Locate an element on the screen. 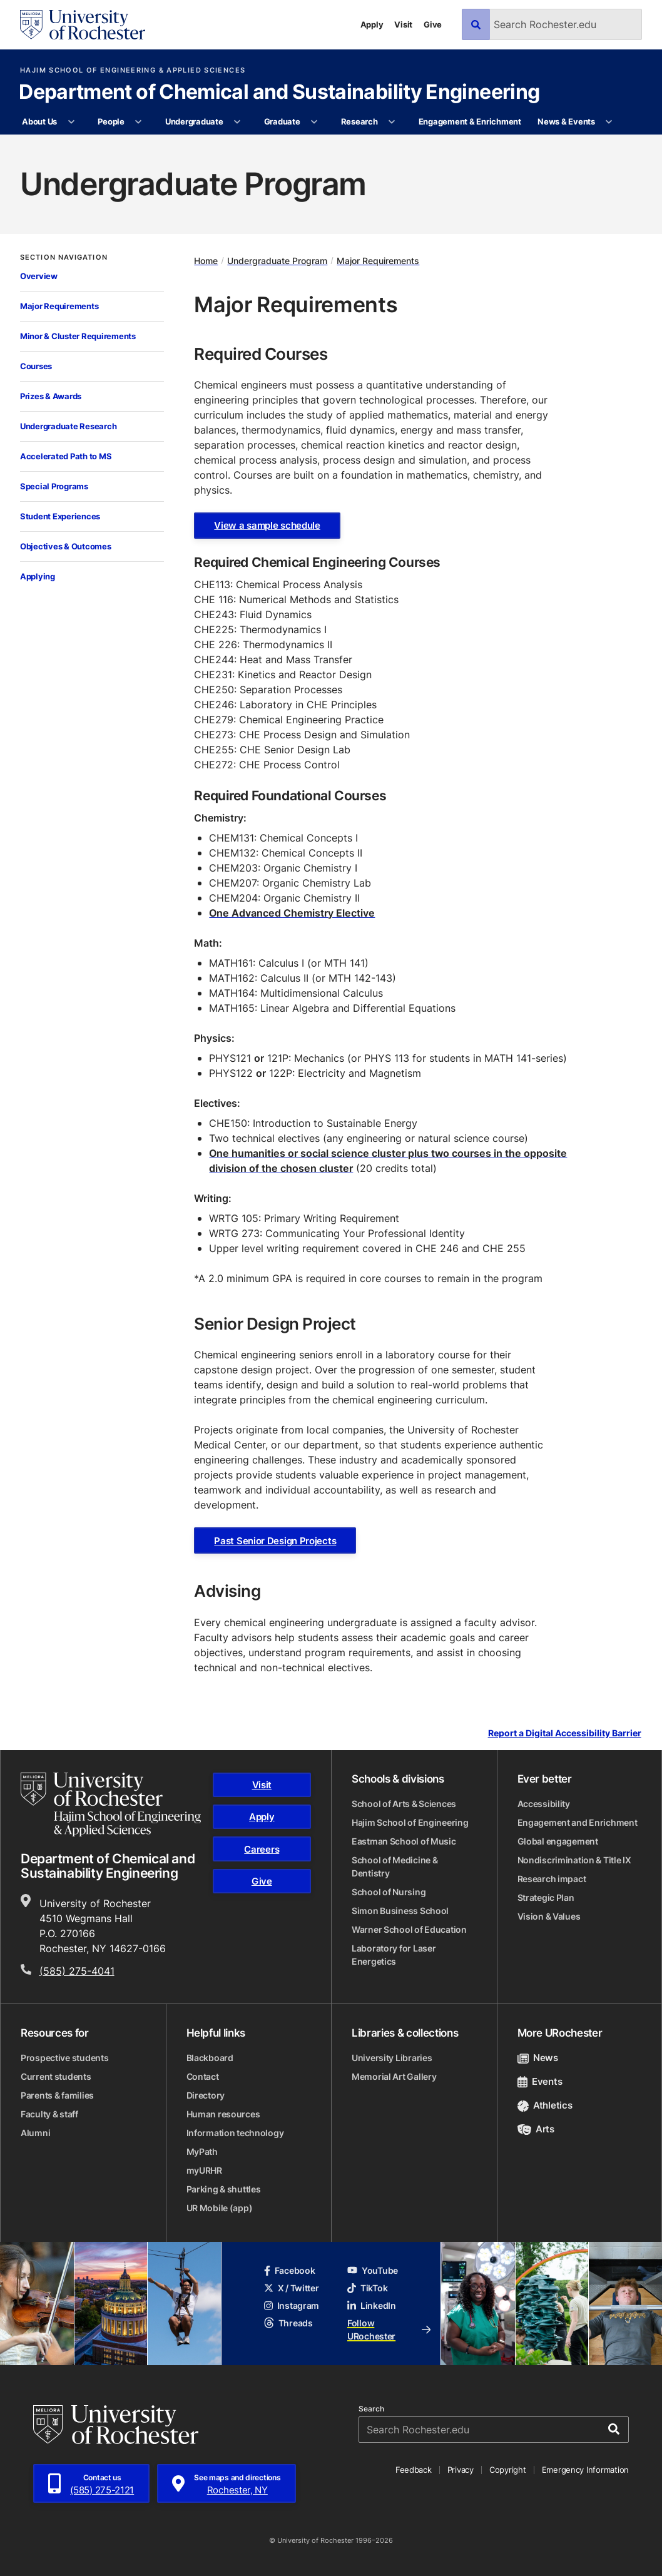 This screenshot has height=2576, width=662. Directory is located at coordinates (205, 2095).